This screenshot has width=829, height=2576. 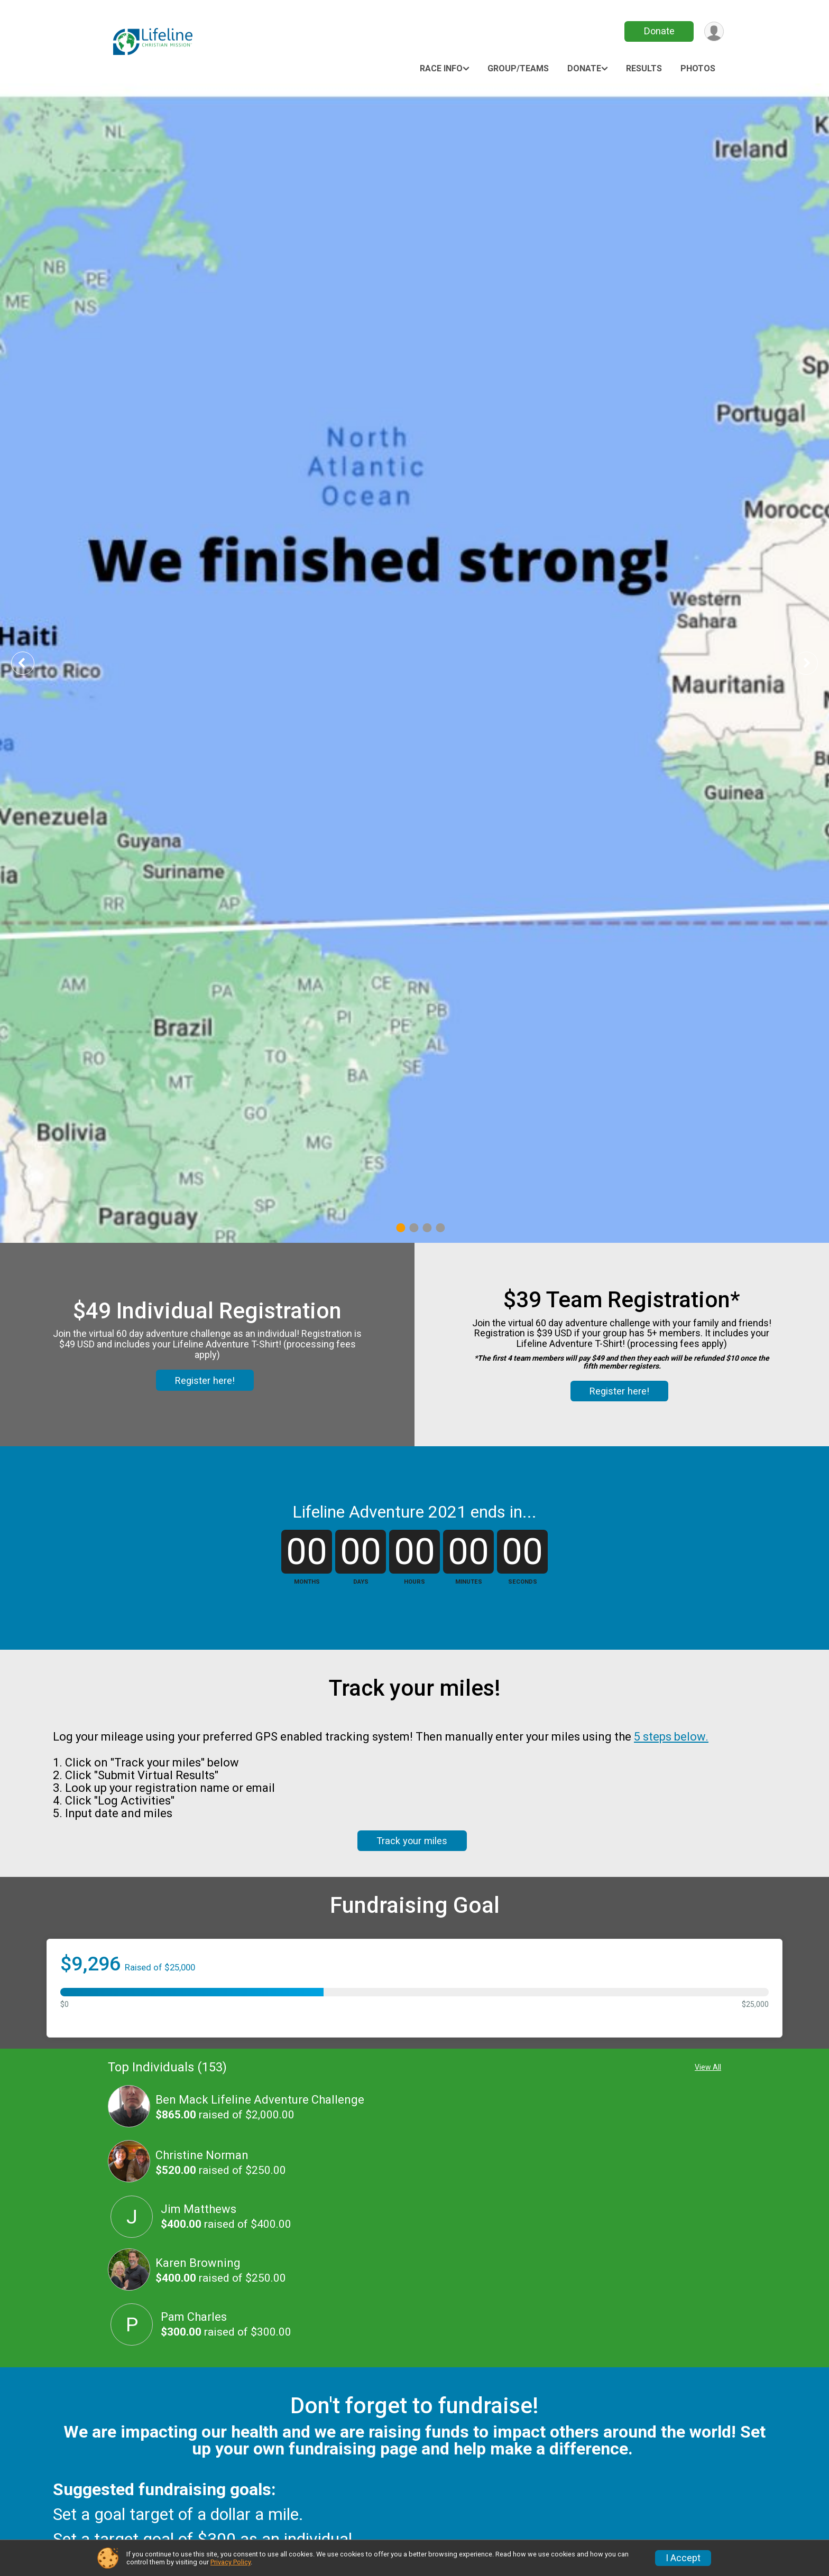 What do you see at coordinates (441, 68) in the screenshot?
I see `Race Info` at bounding box center [441, 68].